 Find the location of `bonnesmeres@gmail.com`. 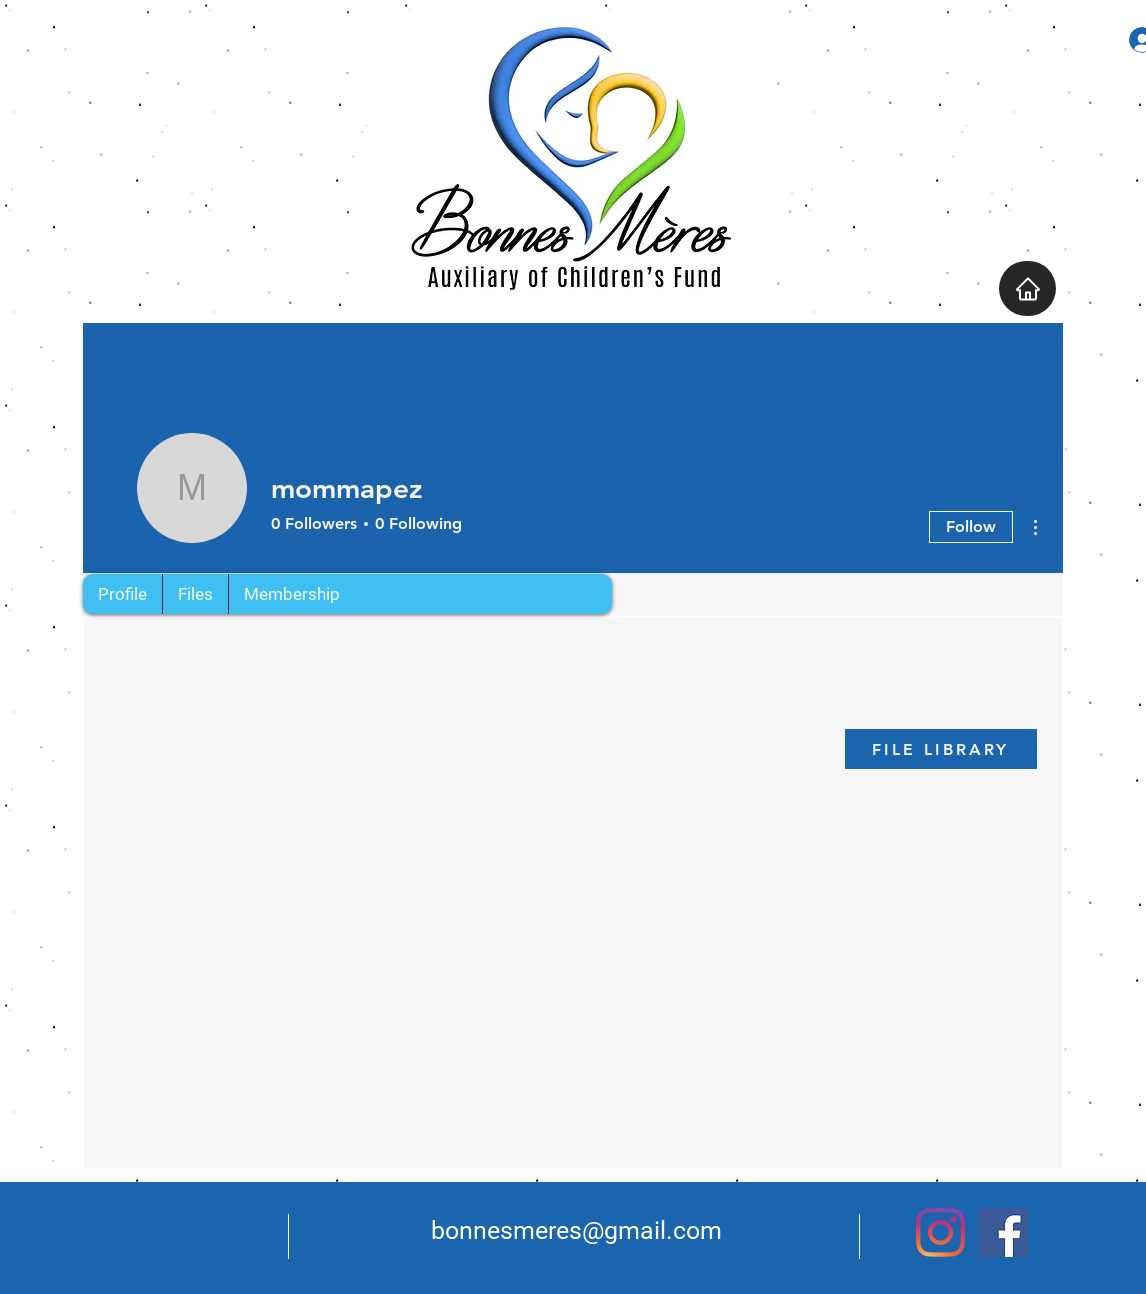

bonnesmeres@gmail.com is located at coordinates (576, 1230).